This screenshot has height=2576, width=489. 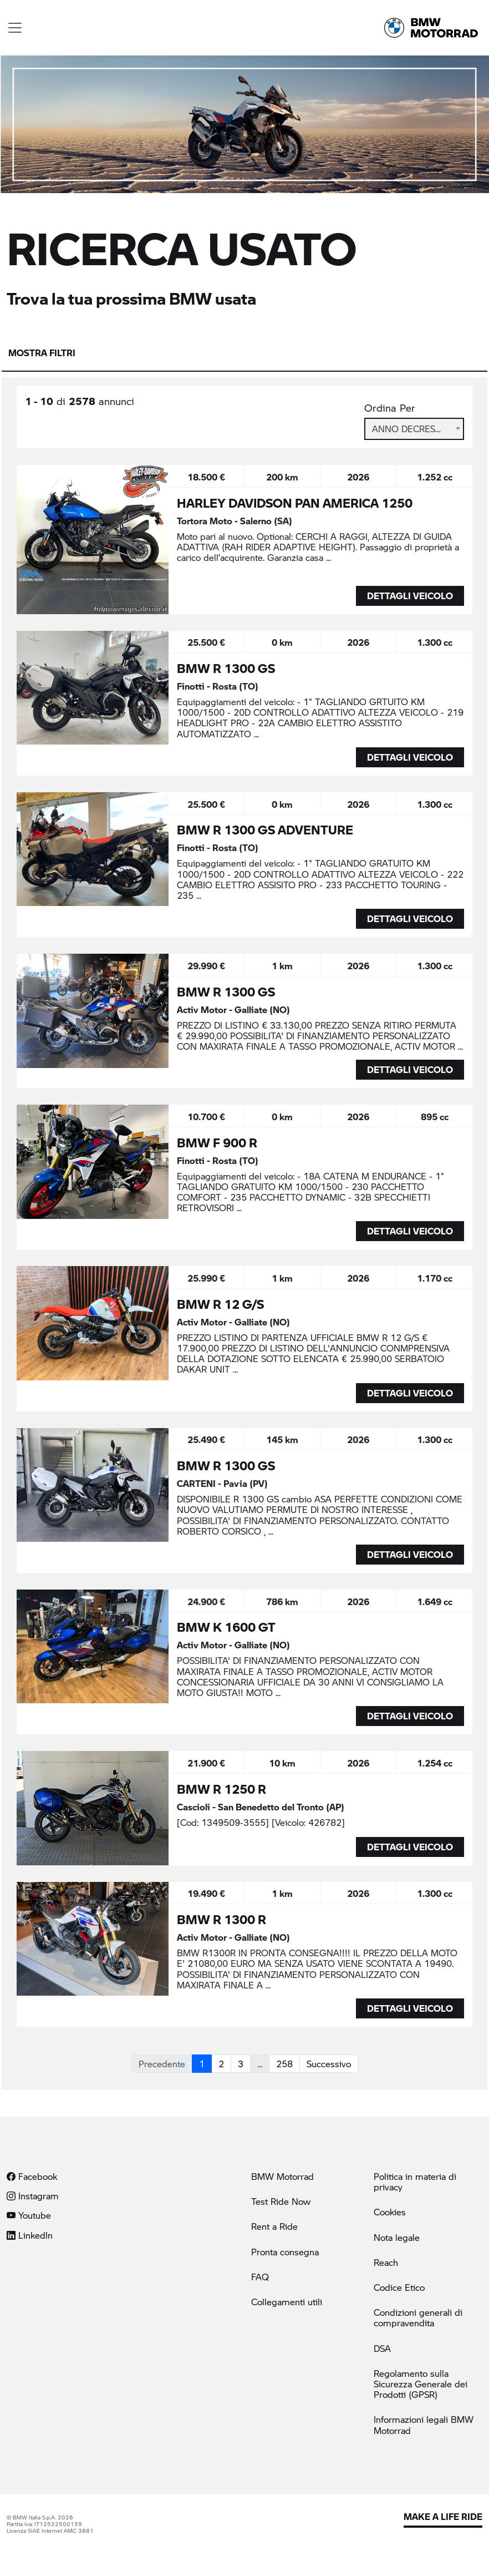 I want to click on BMW Motorrad, so click(x=282, y=2176).